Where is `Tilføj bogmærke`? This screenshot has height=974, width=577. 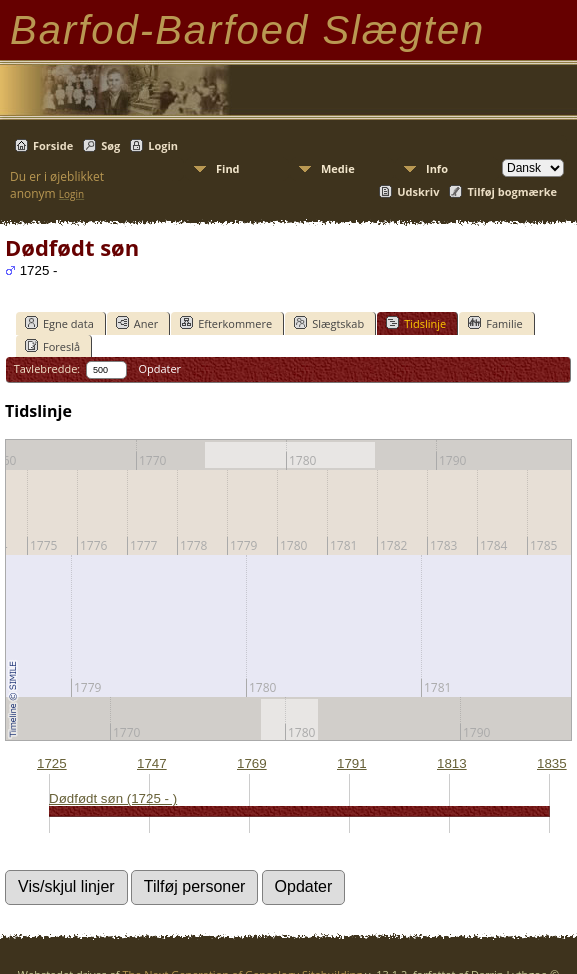
Tilføj bogmærke is located at coordinates (512, 191).